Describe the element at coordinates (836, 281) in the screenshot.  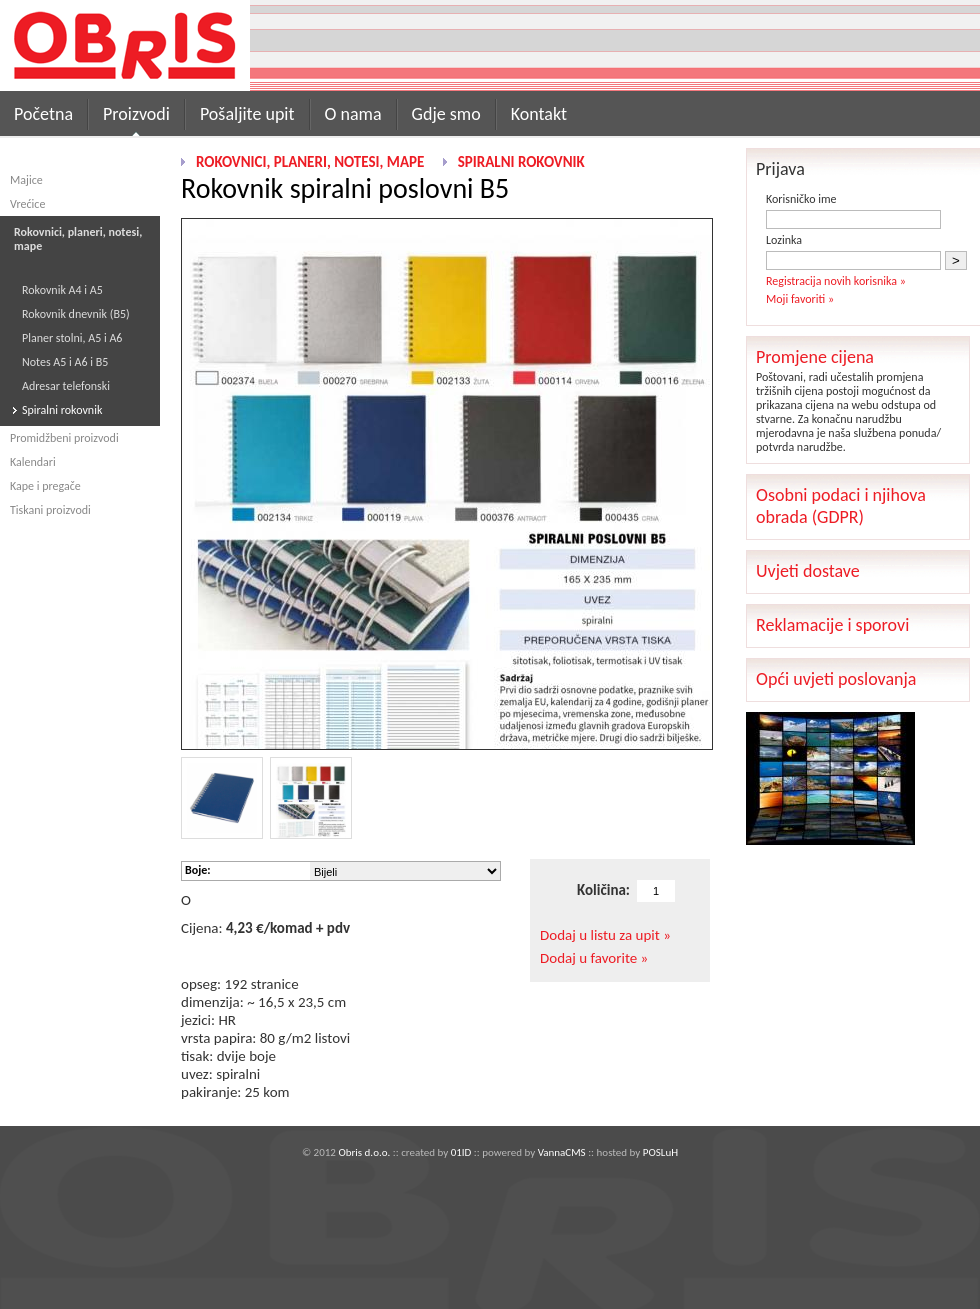
I see `Registracija novih korisnika »` at that location.